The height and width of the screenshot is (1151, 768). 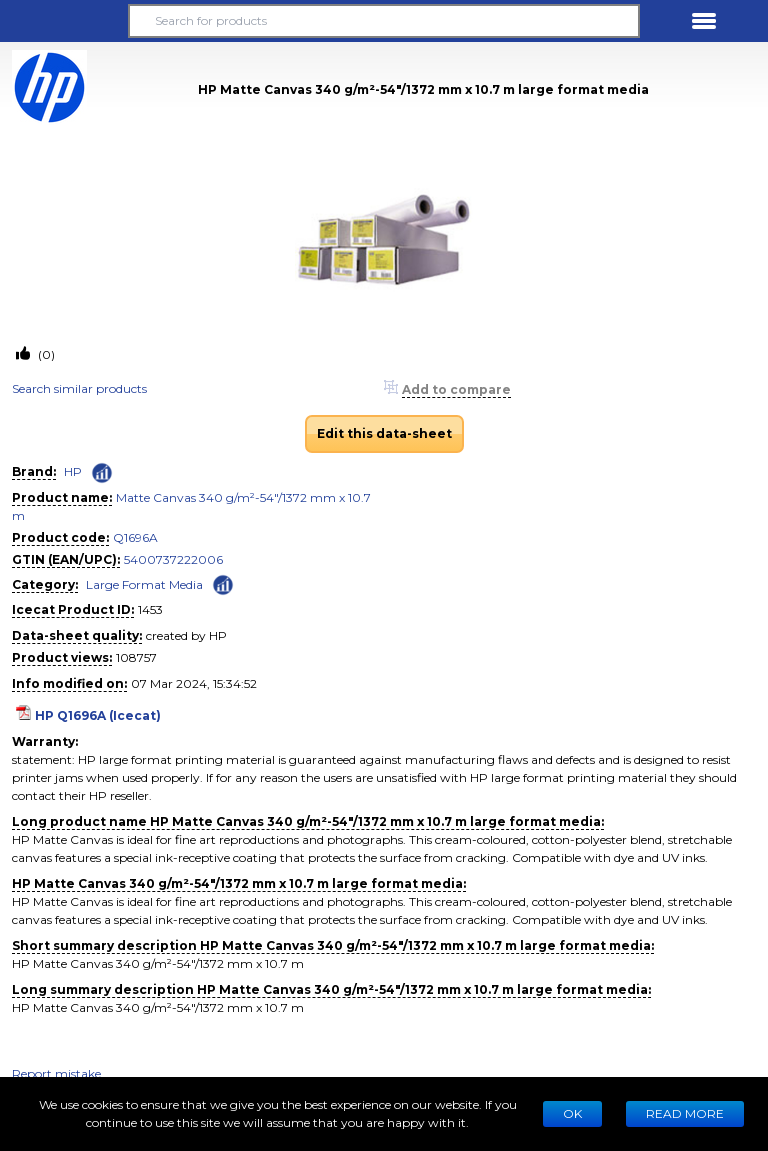 I want to click on Large Format Media, so click(x=144, y=584).